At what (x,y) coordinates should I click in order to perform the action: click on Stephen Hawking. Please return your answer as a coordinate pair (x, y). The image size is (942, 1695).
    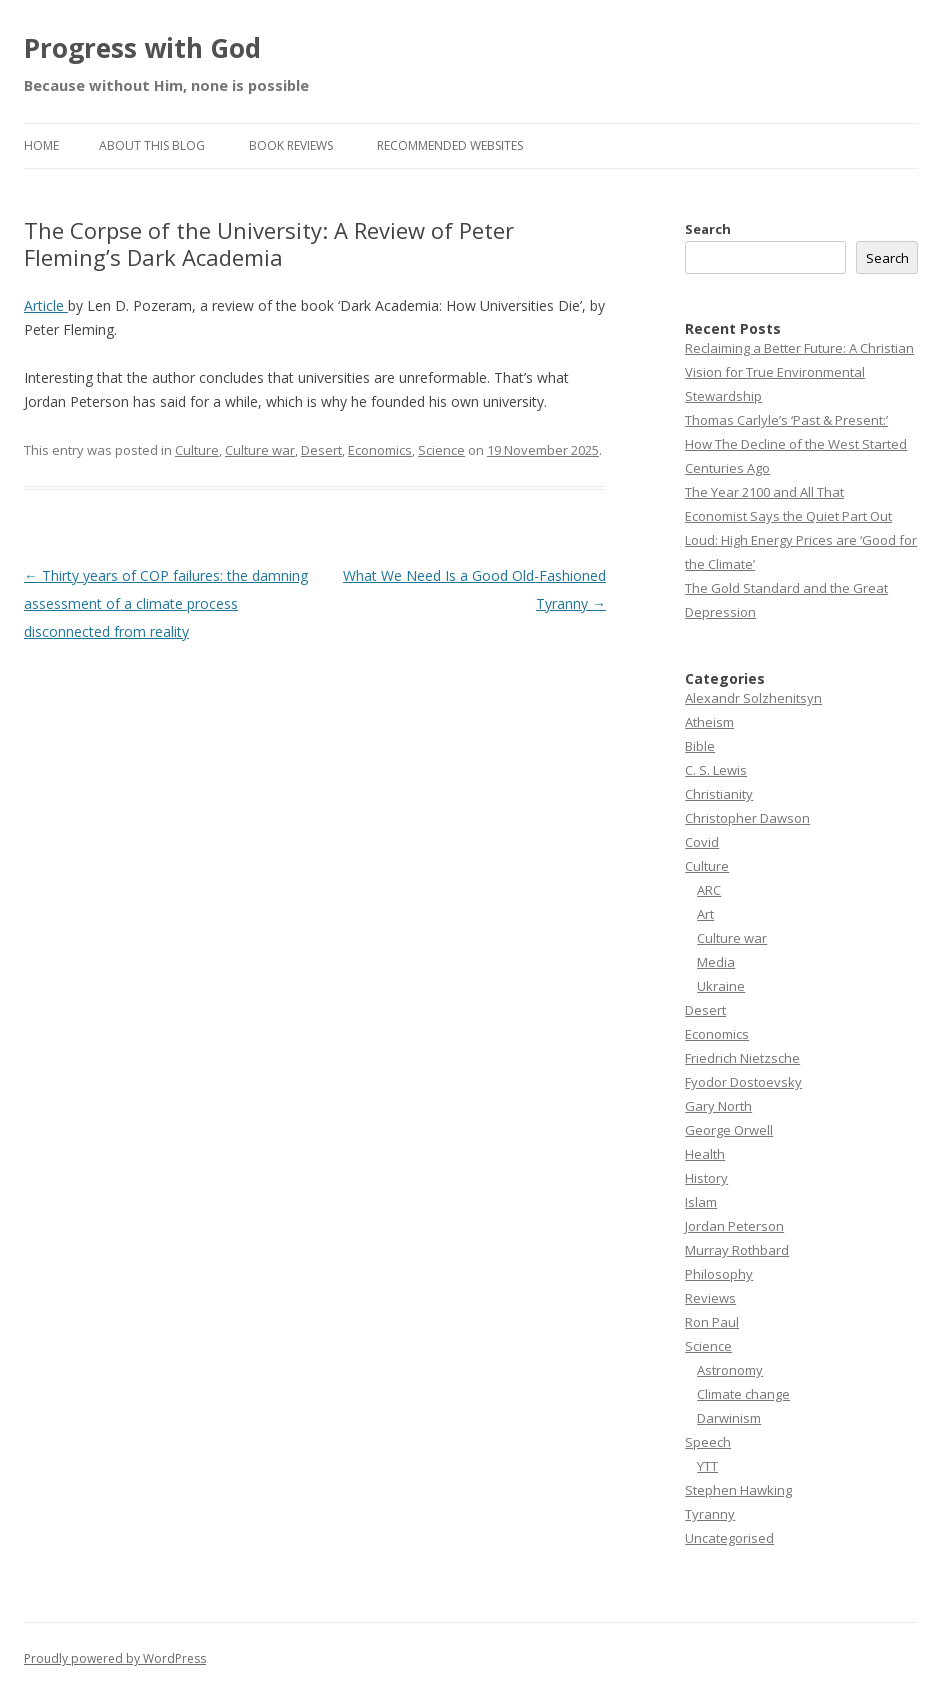
    Looking at the image, I should click on (738, 1490).